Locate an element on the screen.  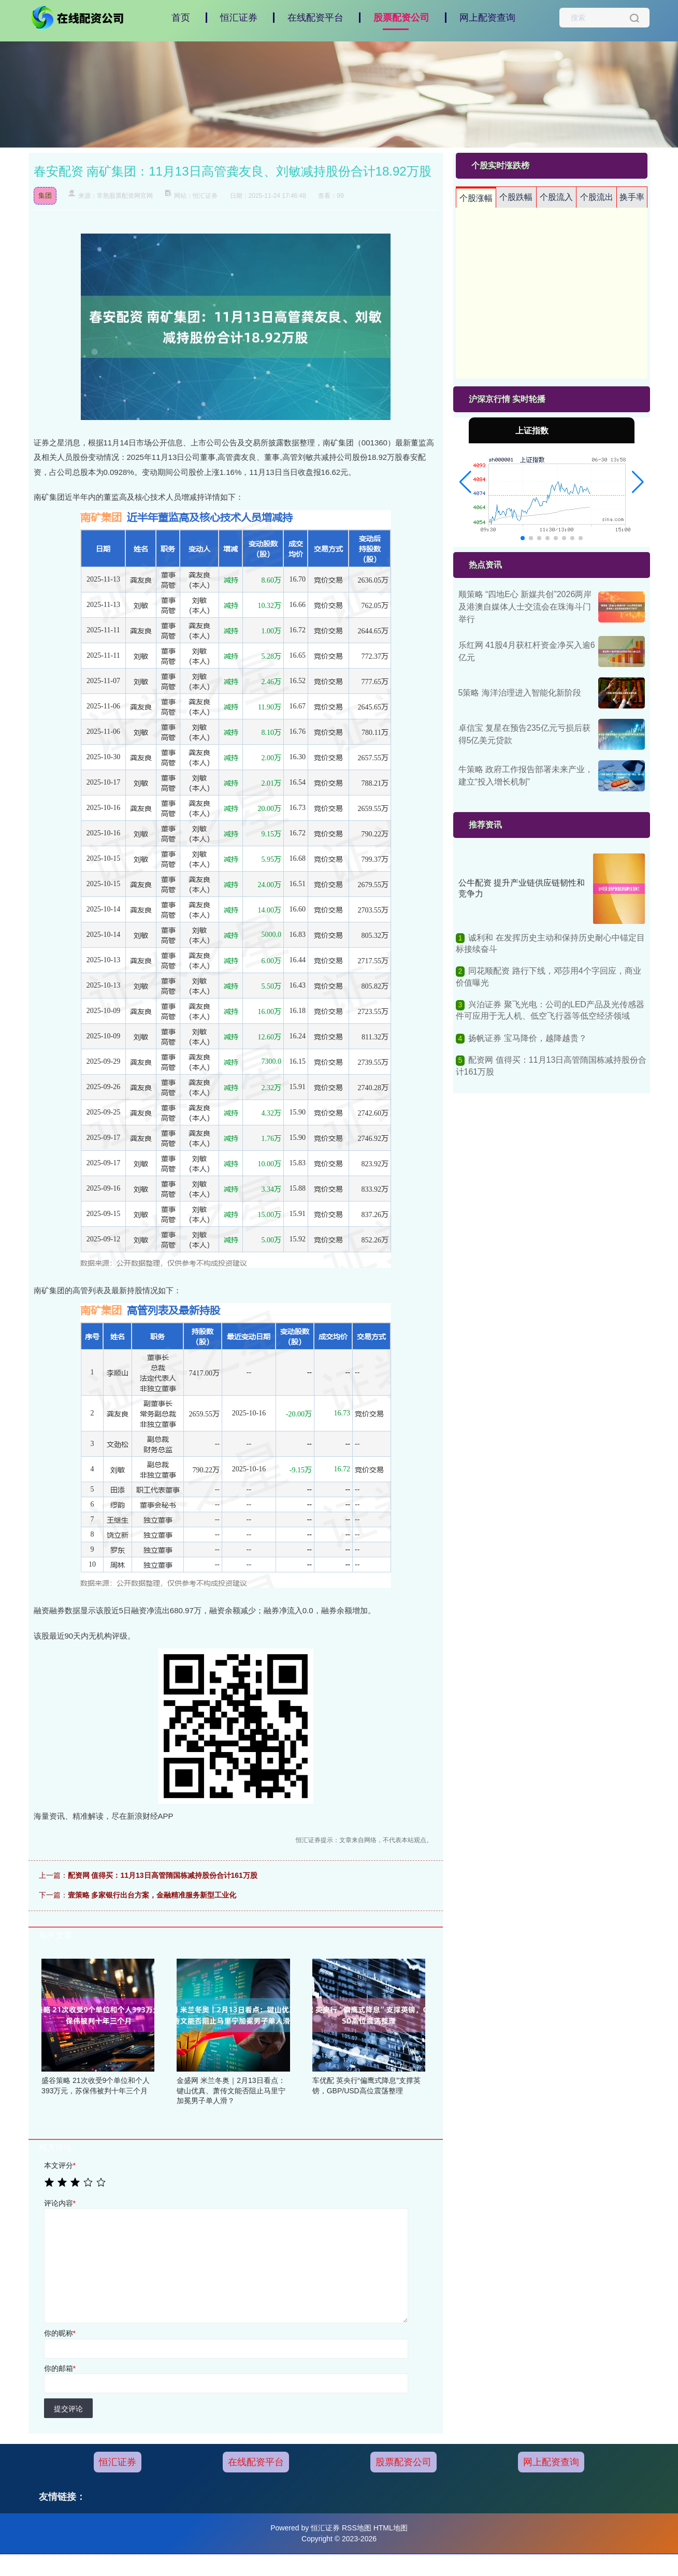
恒汇证券 is located at coordinates (238, 17).